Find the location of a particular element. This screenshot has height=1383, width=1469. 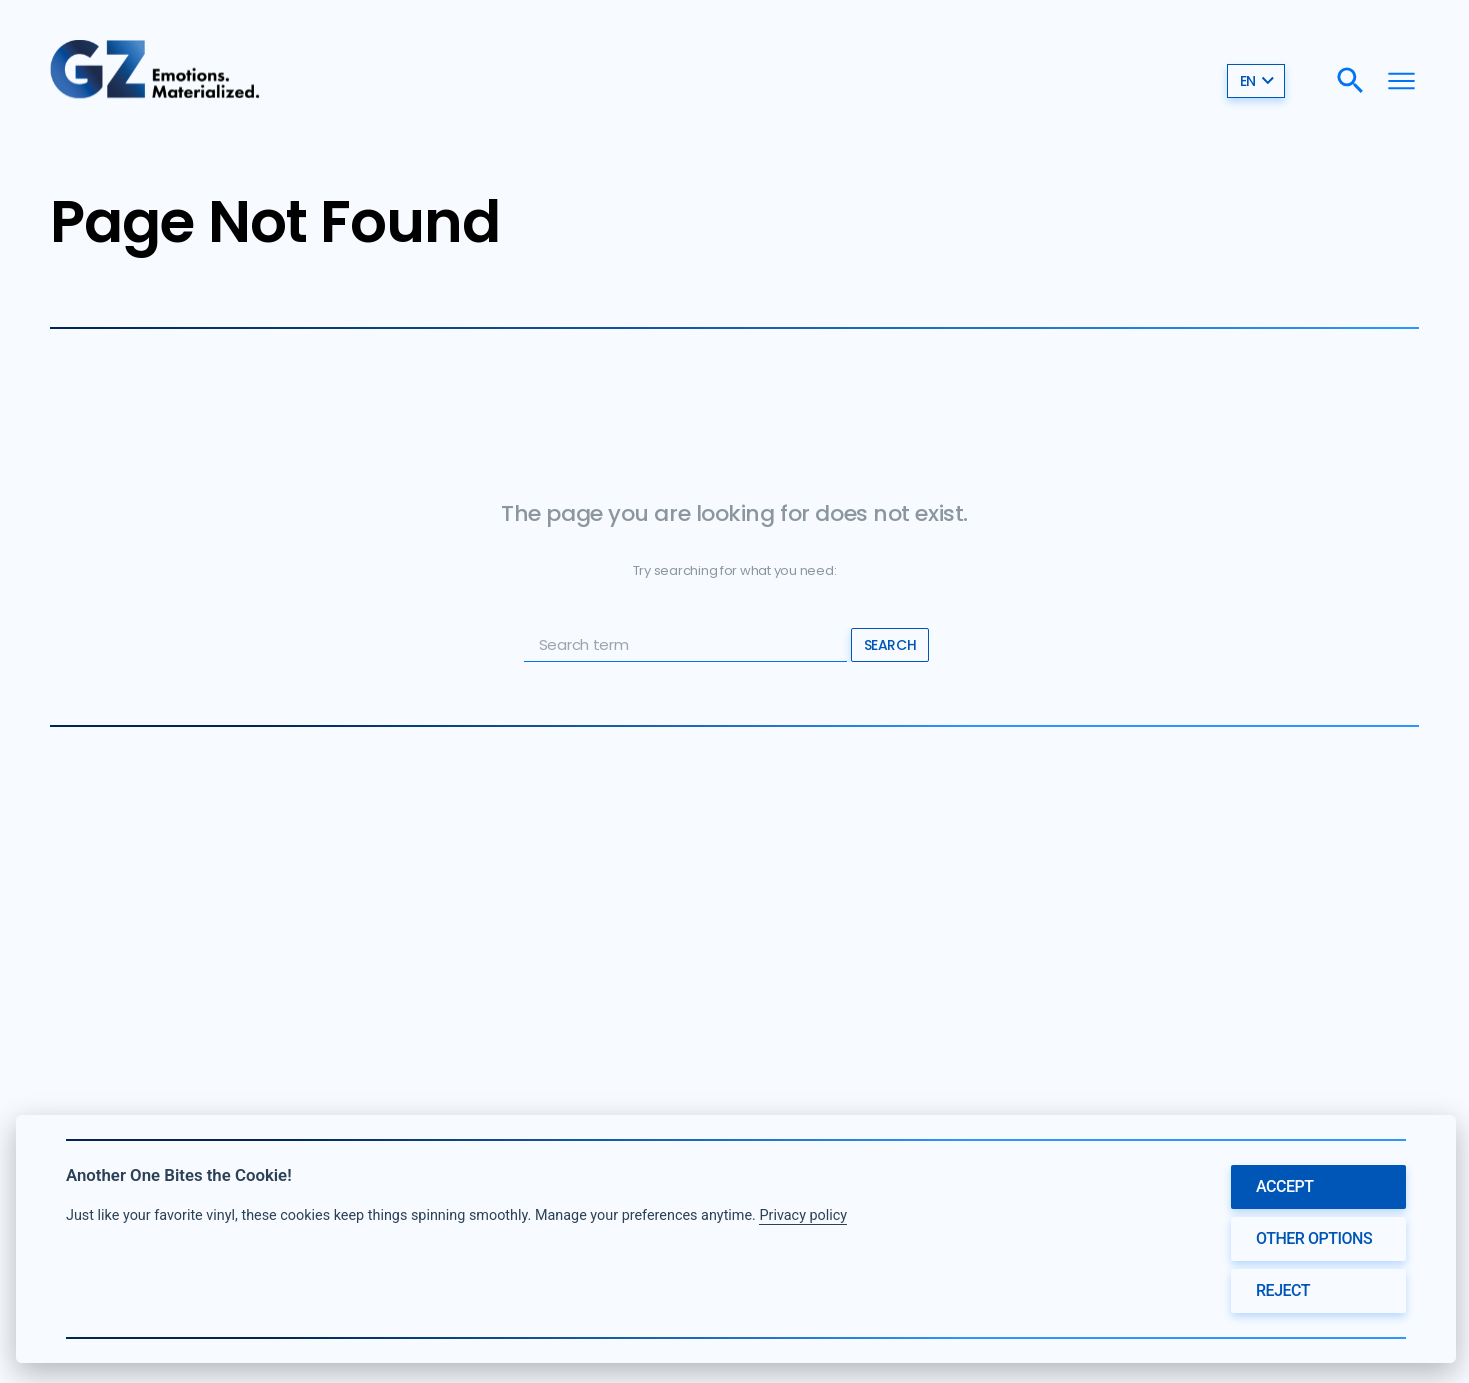

[Menu] is located at coordinates (1401, 80).